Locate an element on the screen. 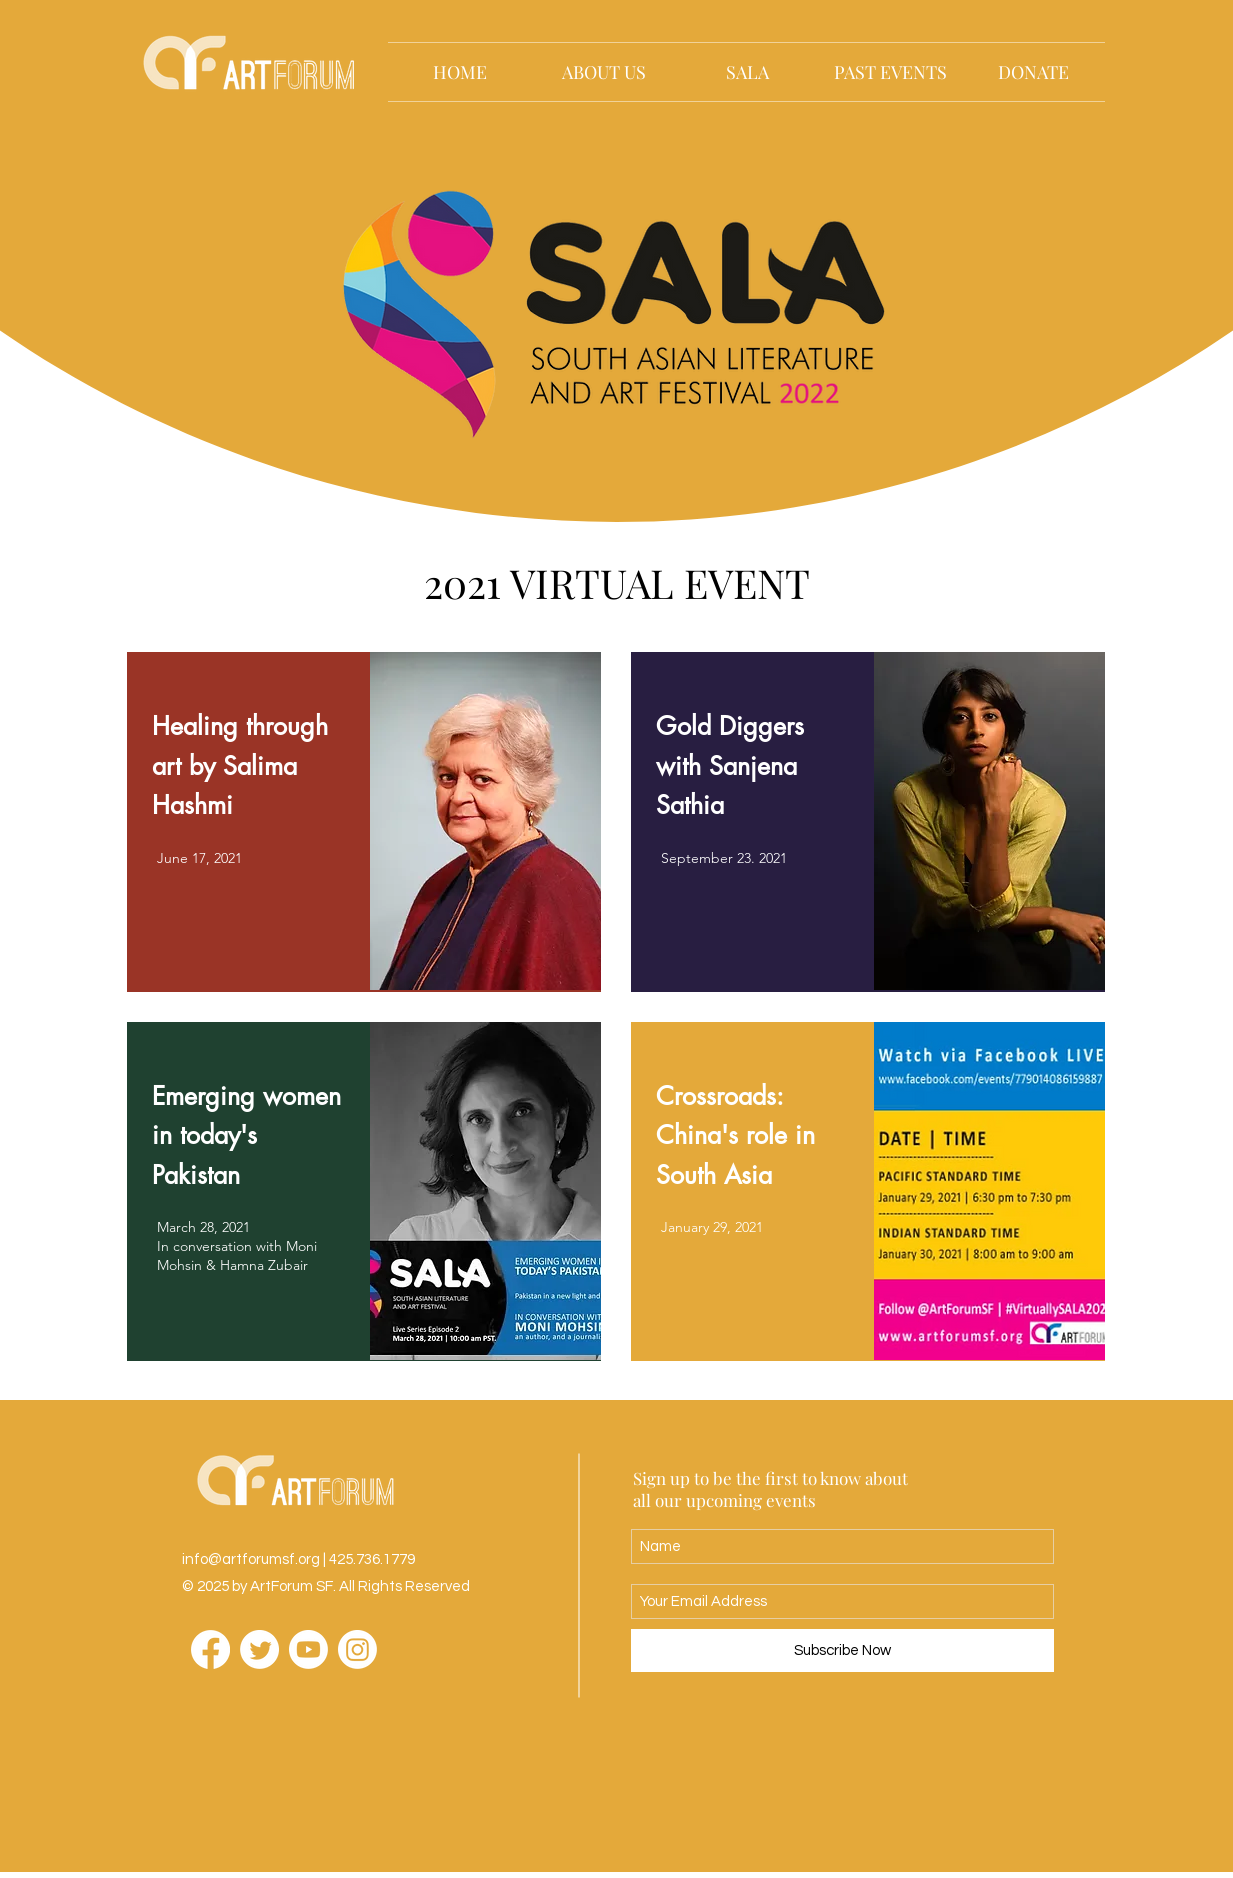 This screenshot has height=1878, width=1233. [Instagram] is located at coordinates (357, 1649).